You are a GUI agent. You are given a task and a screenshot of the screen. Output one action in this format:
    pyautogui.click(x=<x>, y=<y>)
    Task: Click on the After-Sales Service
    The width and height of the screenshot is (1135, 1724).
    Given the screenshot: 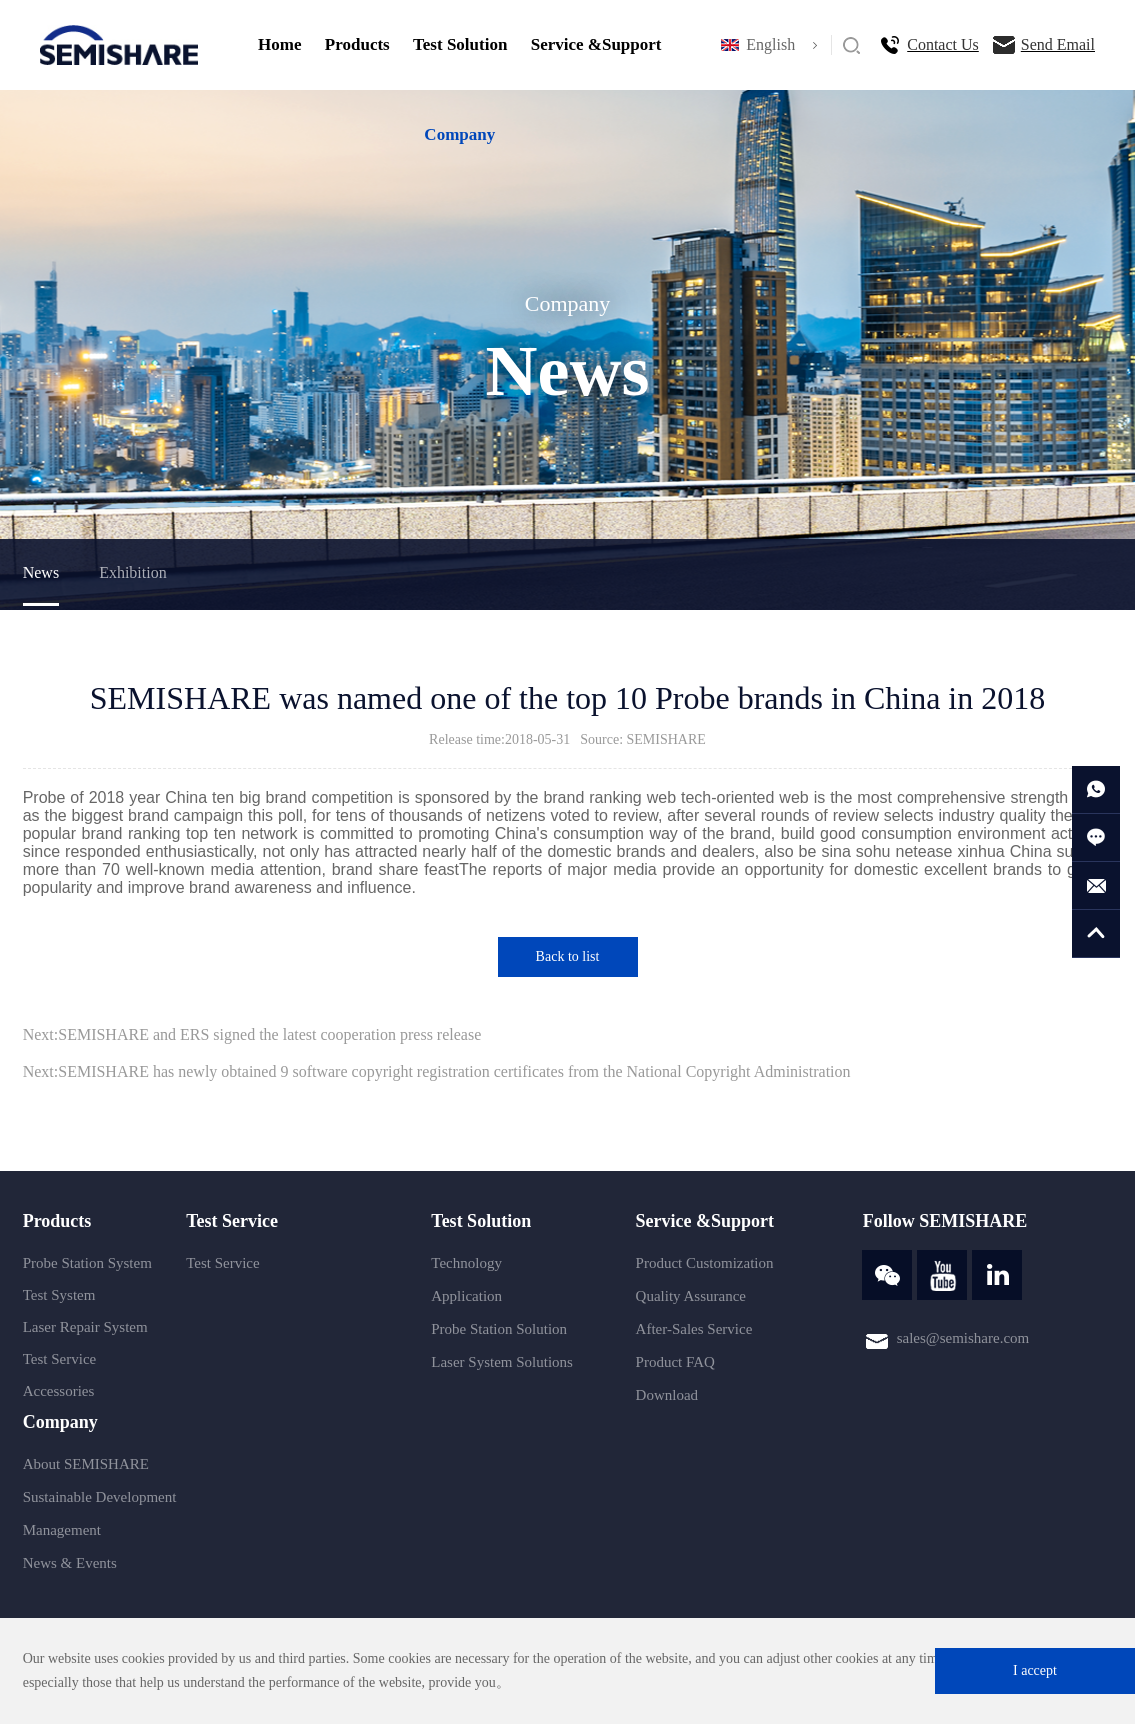 What is the action you would take?
    pyautogui.click(x=694, y=1329)
    